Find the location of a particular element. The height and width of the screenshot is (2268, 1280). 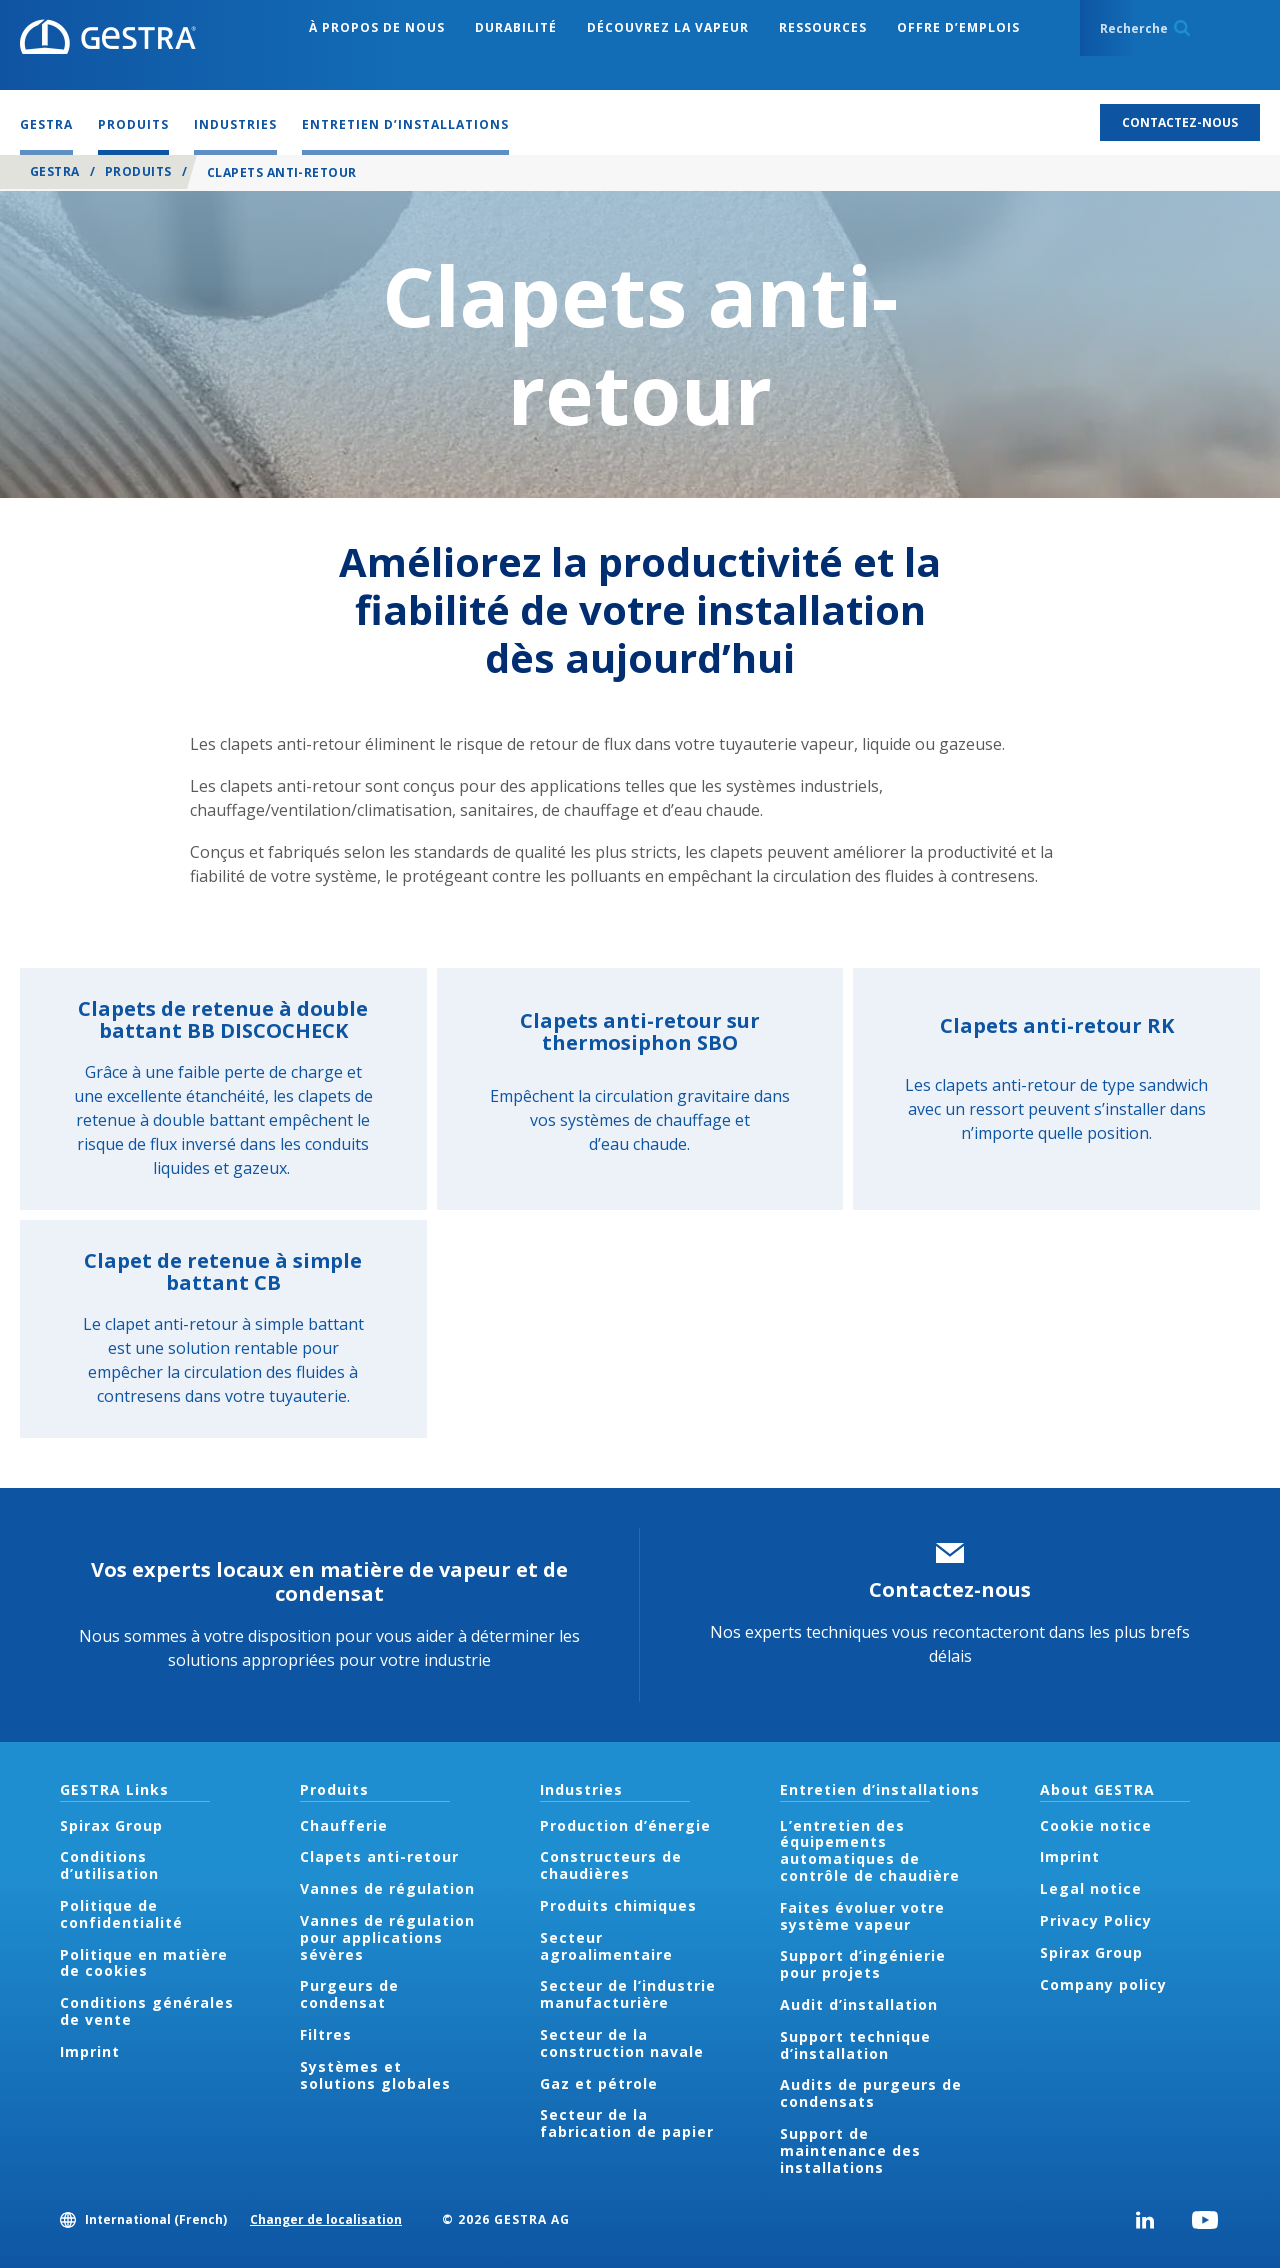

Secteur de l’industrie manufacturière is located at coordinates (628, 1994).